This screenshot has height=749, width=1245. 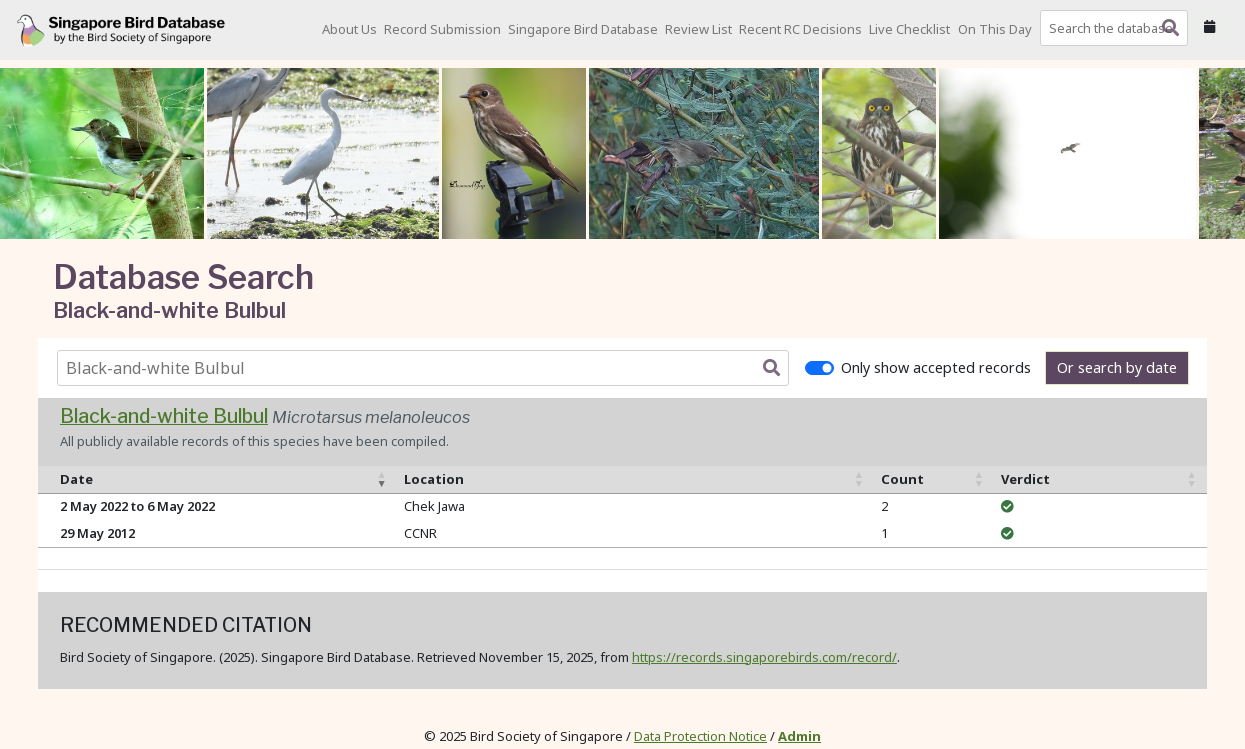 What do you see at coordinates (936, 367) in the screenshot?
I see `Only show accepted records` at bounding box center [936, 367].